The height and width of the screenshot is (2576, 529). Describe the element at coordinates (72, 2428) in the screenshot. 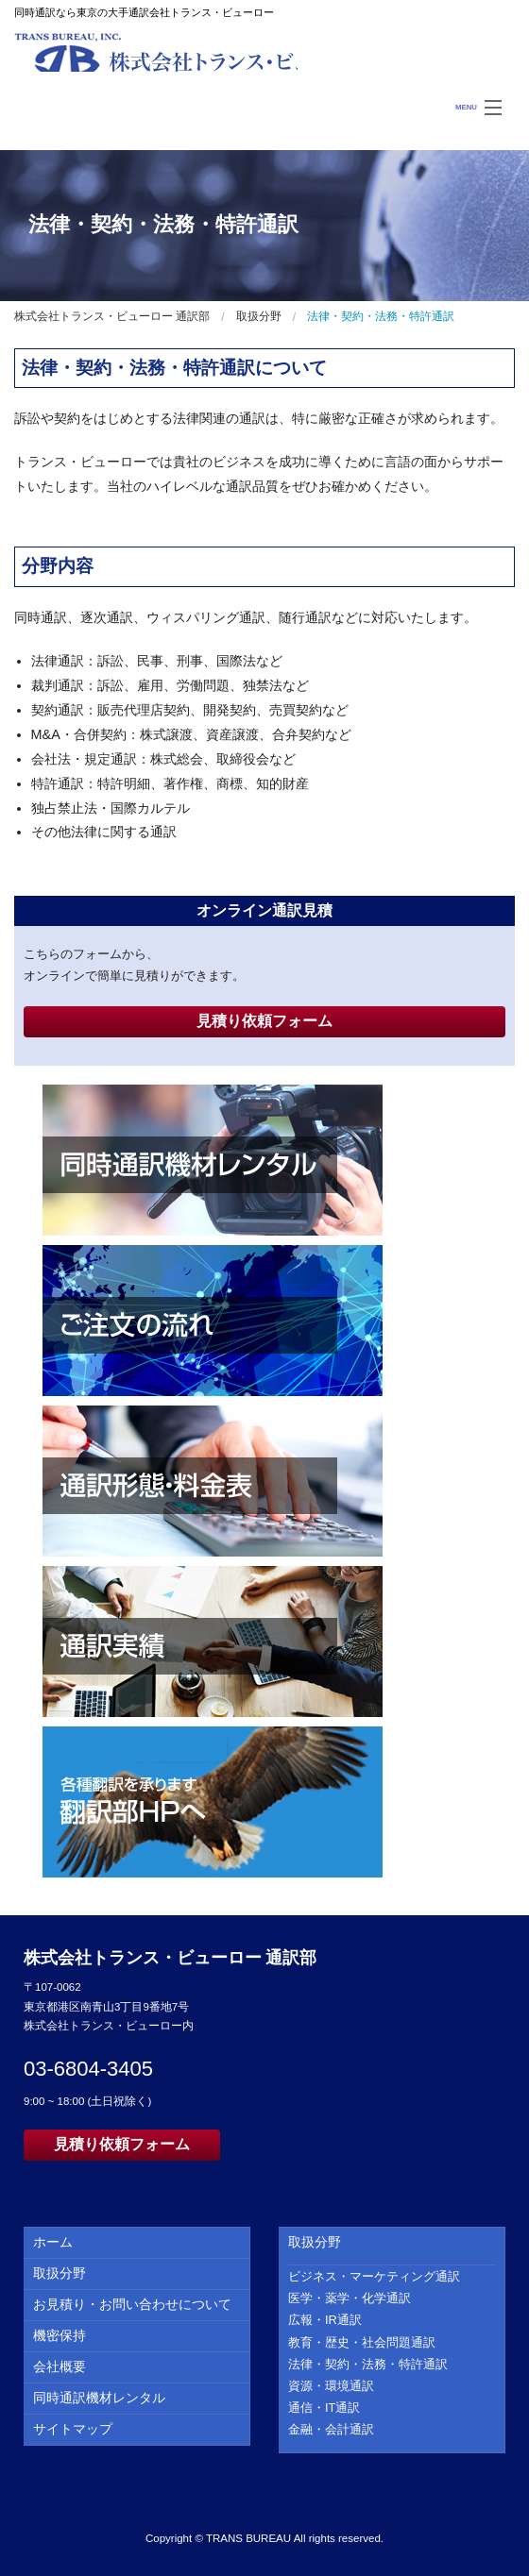

I see `サイトマップ` at that location.